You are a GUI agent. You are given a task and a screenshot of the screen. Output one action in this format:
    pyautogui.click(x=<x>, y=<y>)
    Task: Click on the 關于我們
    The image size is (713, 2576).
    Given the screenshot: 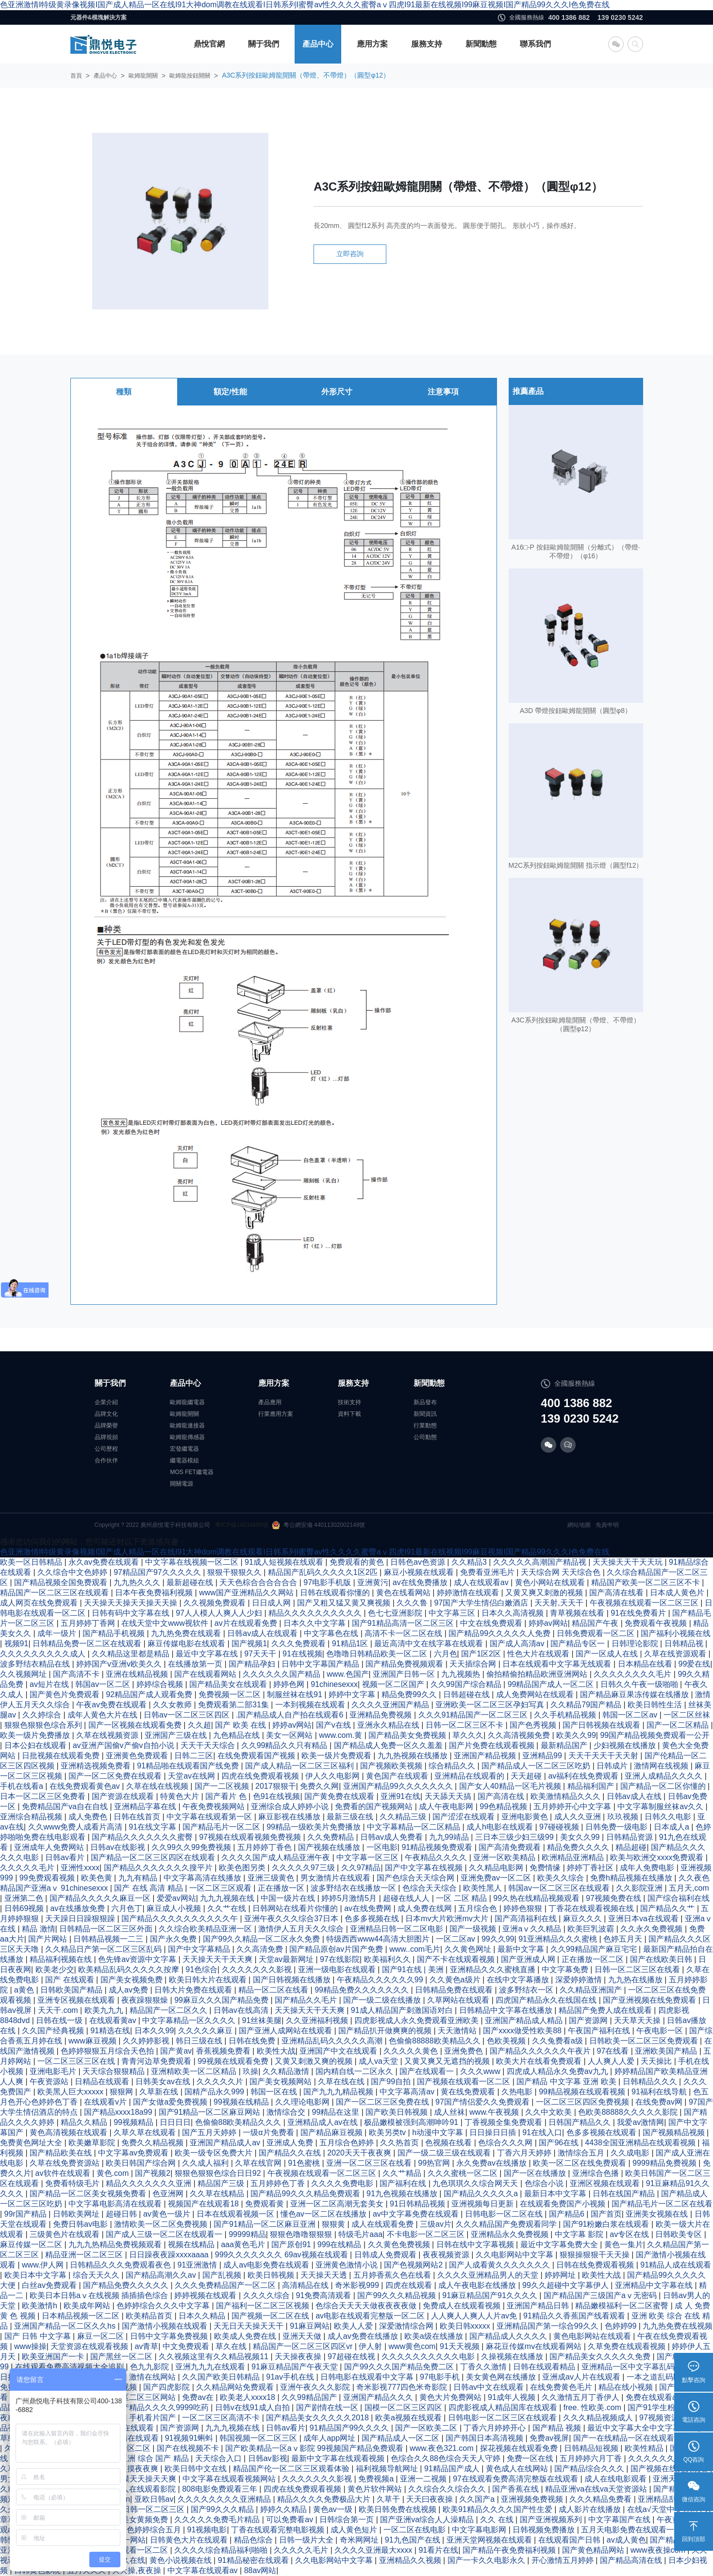 What is the action you would take?
    pyautogui.click(x=263, y=44)
    